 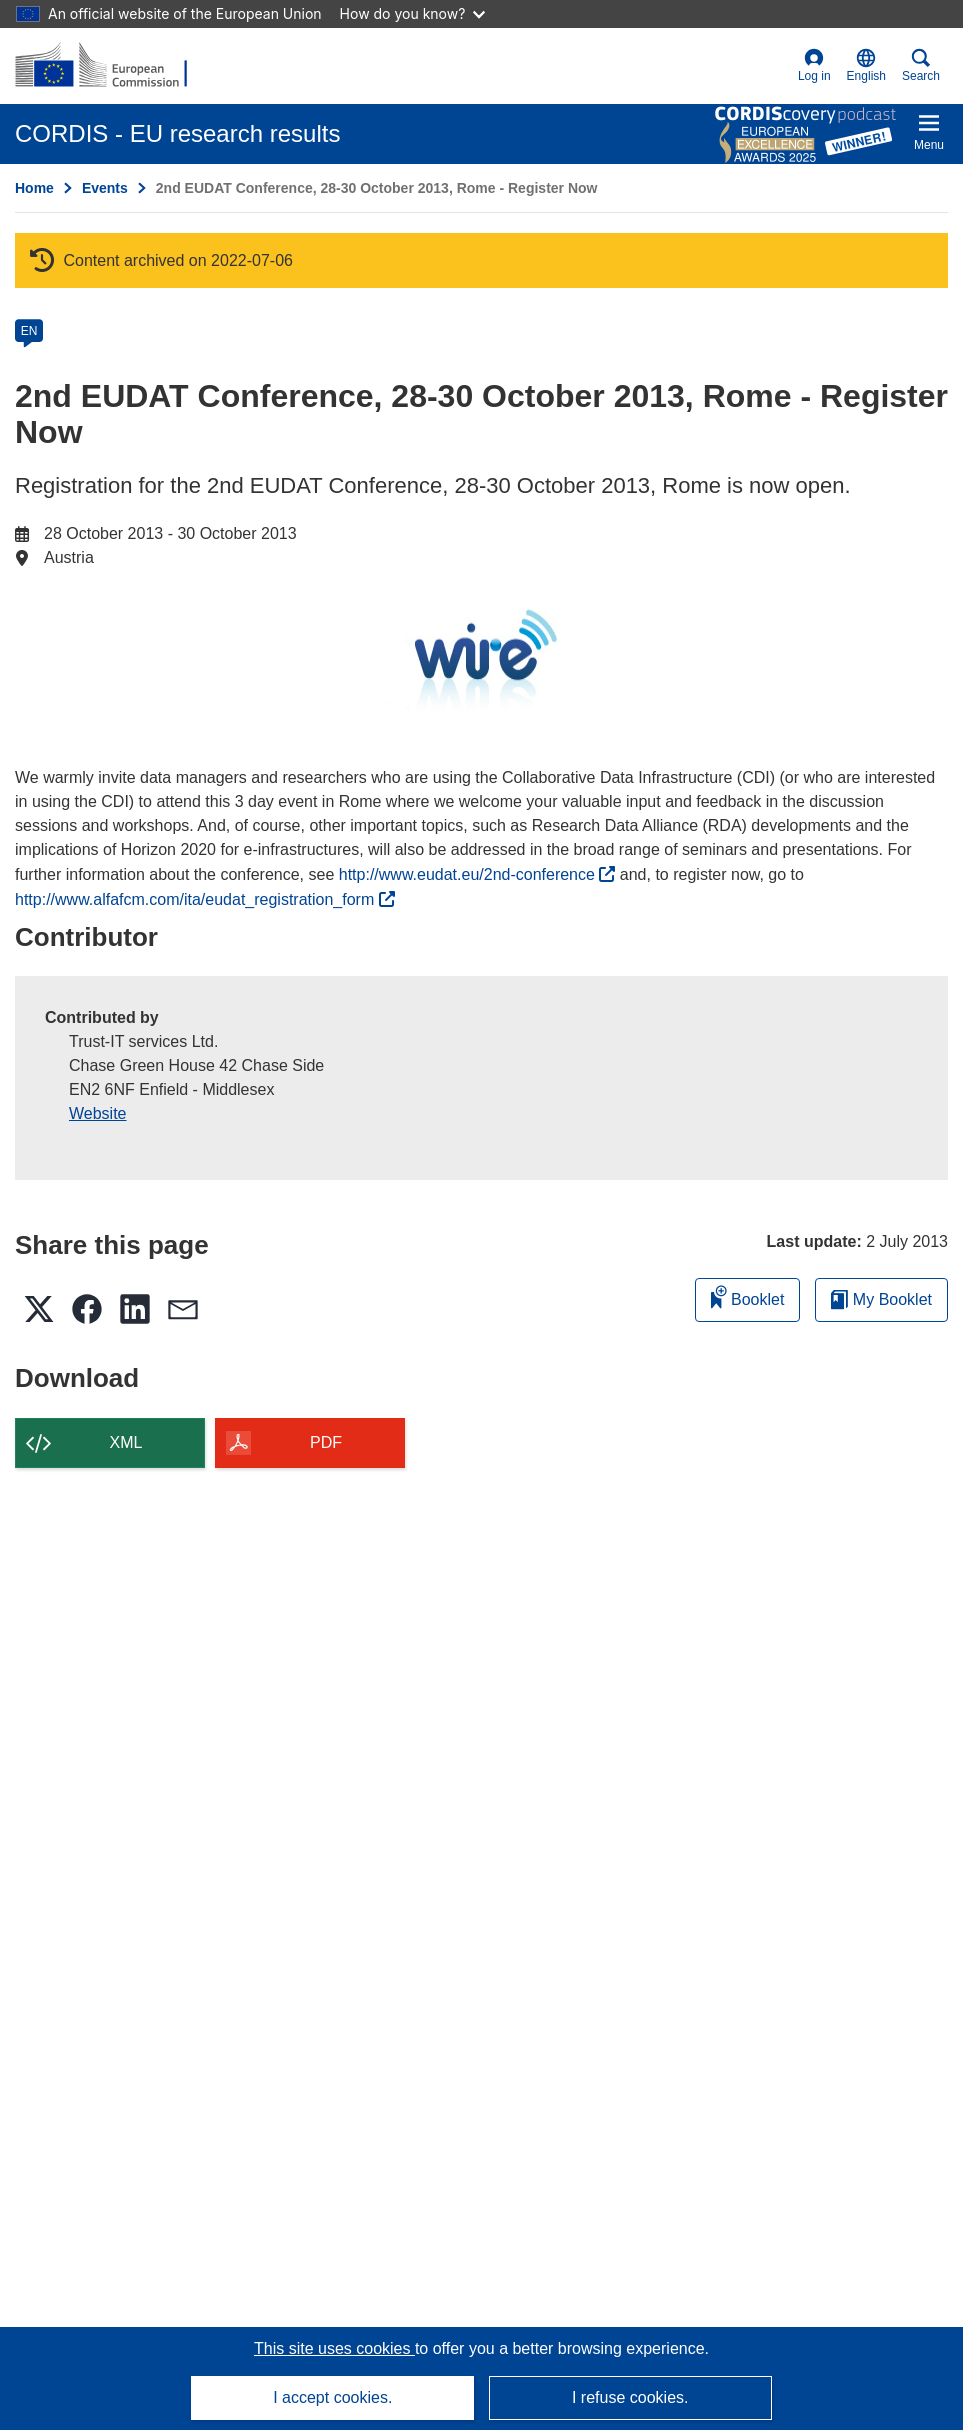 What do you see at coordinates (205, 899) in the screenshot?
I see `http://www.alfafcm.com/ita/eudat_registration_form` at bounding box center [205, 899].